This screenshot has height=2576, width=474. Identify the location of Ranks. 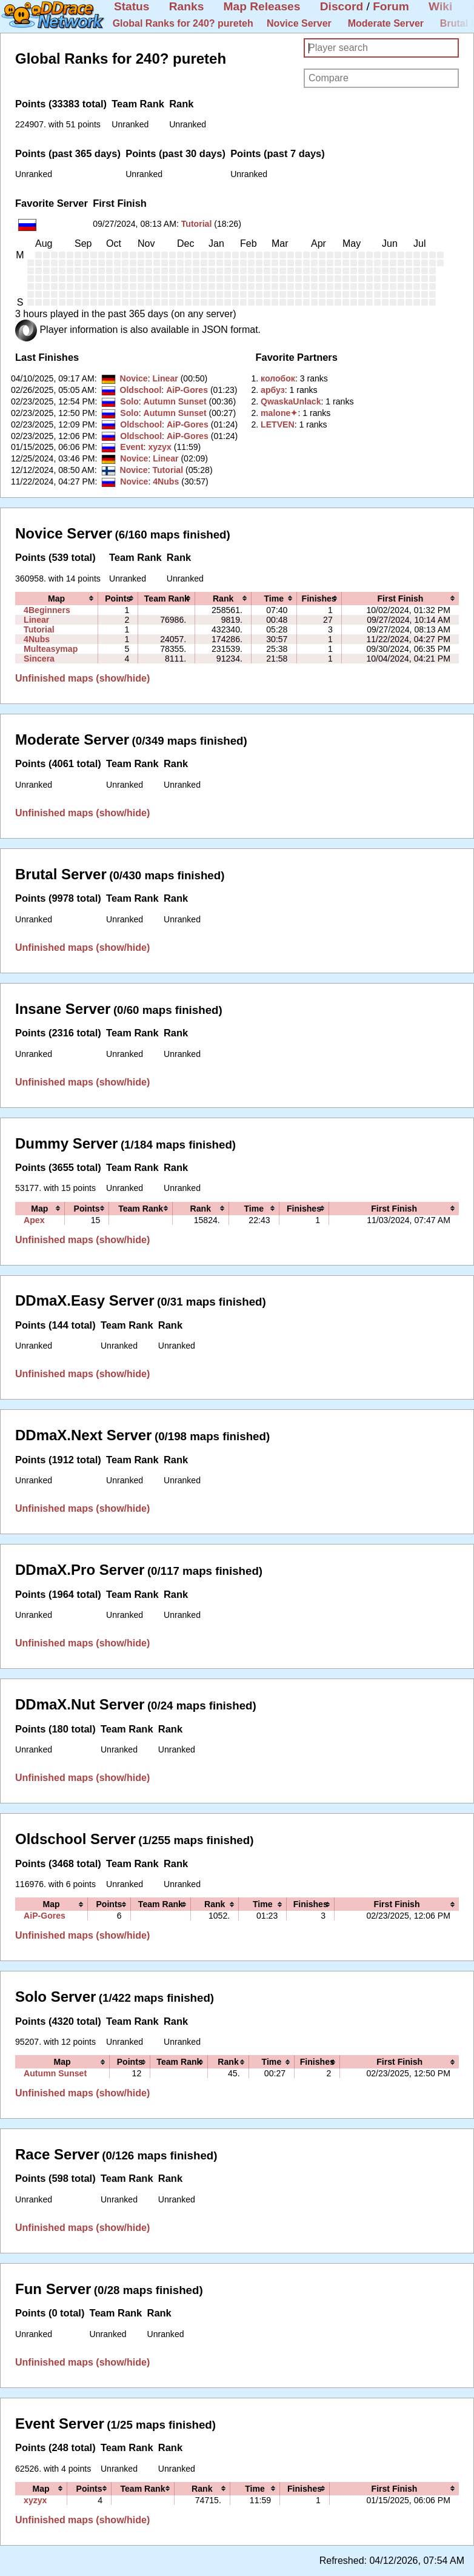
(186, 6).